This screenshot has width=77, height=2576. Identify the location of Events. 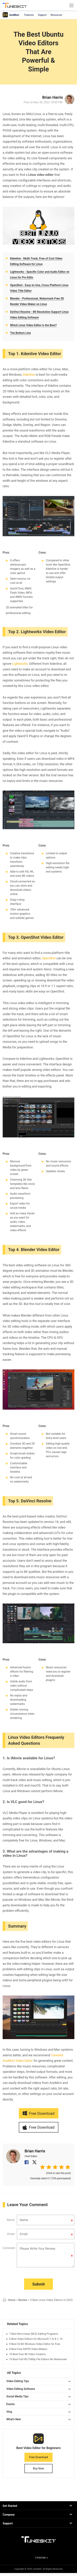
(38, 2404).